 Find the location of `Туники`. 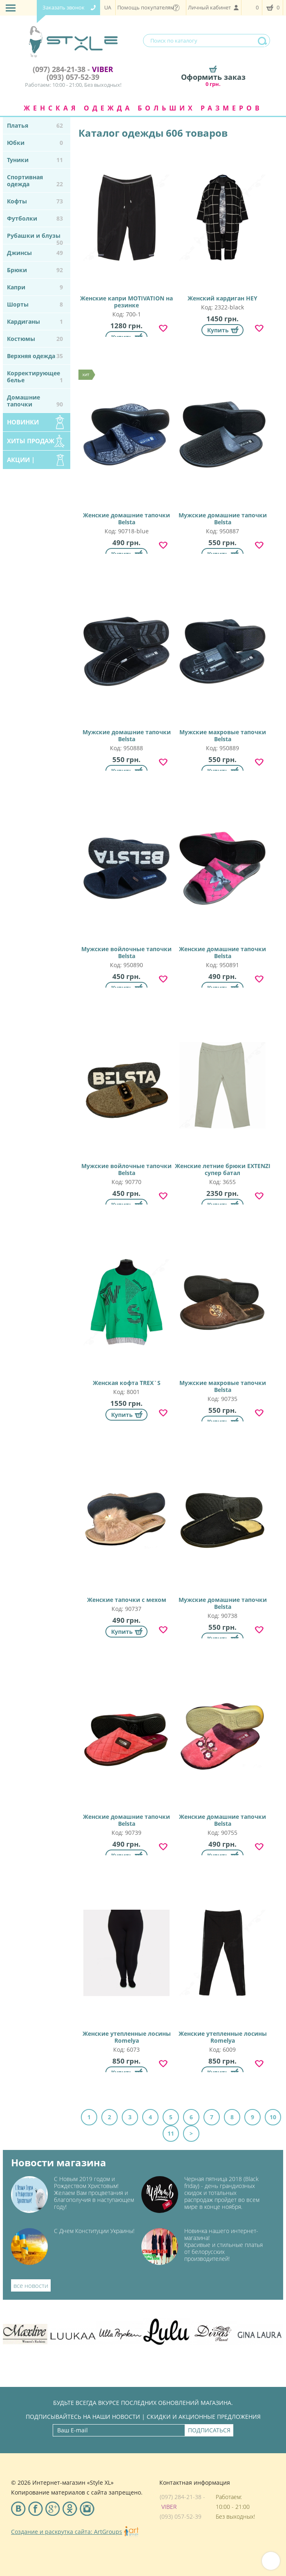

Туники is located at coordinates (35, 160).